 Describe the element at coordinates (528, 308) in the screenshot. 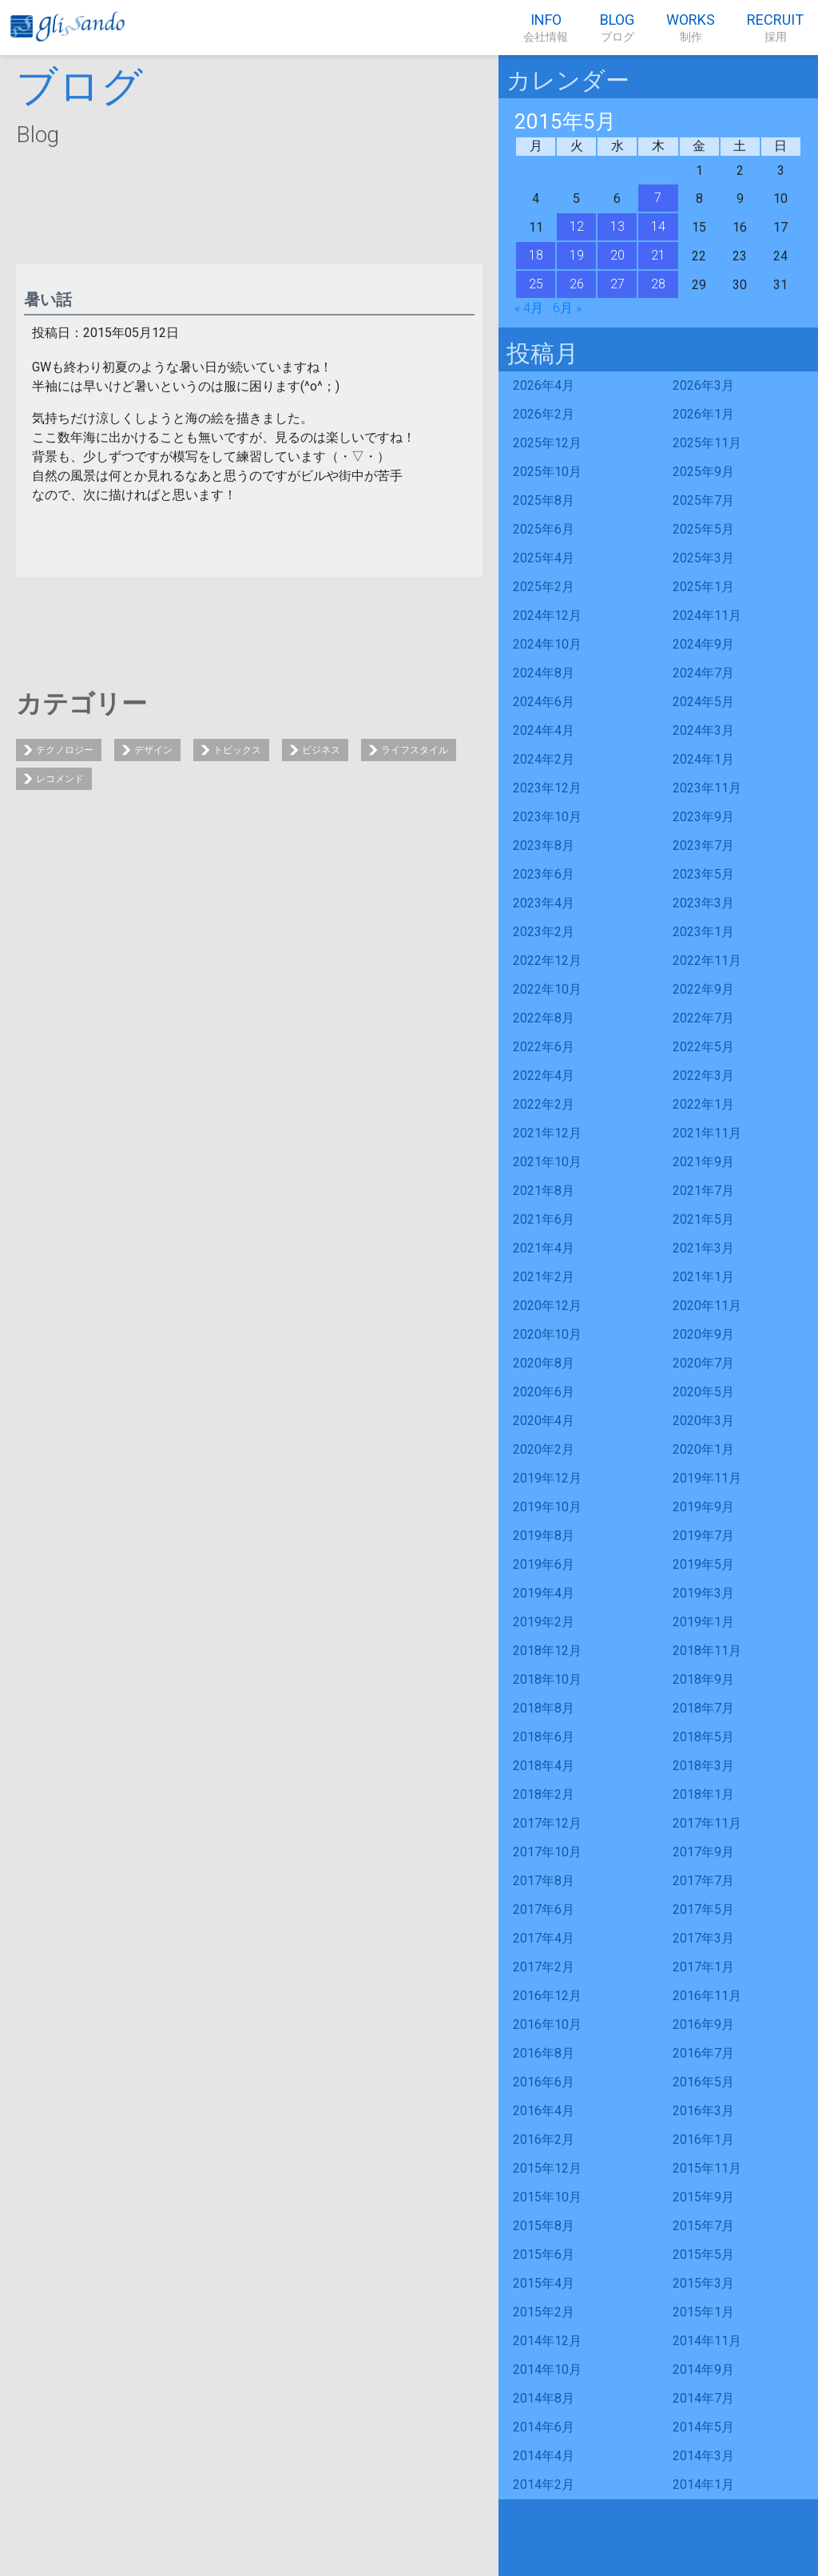

I see `« 4月` at that location.